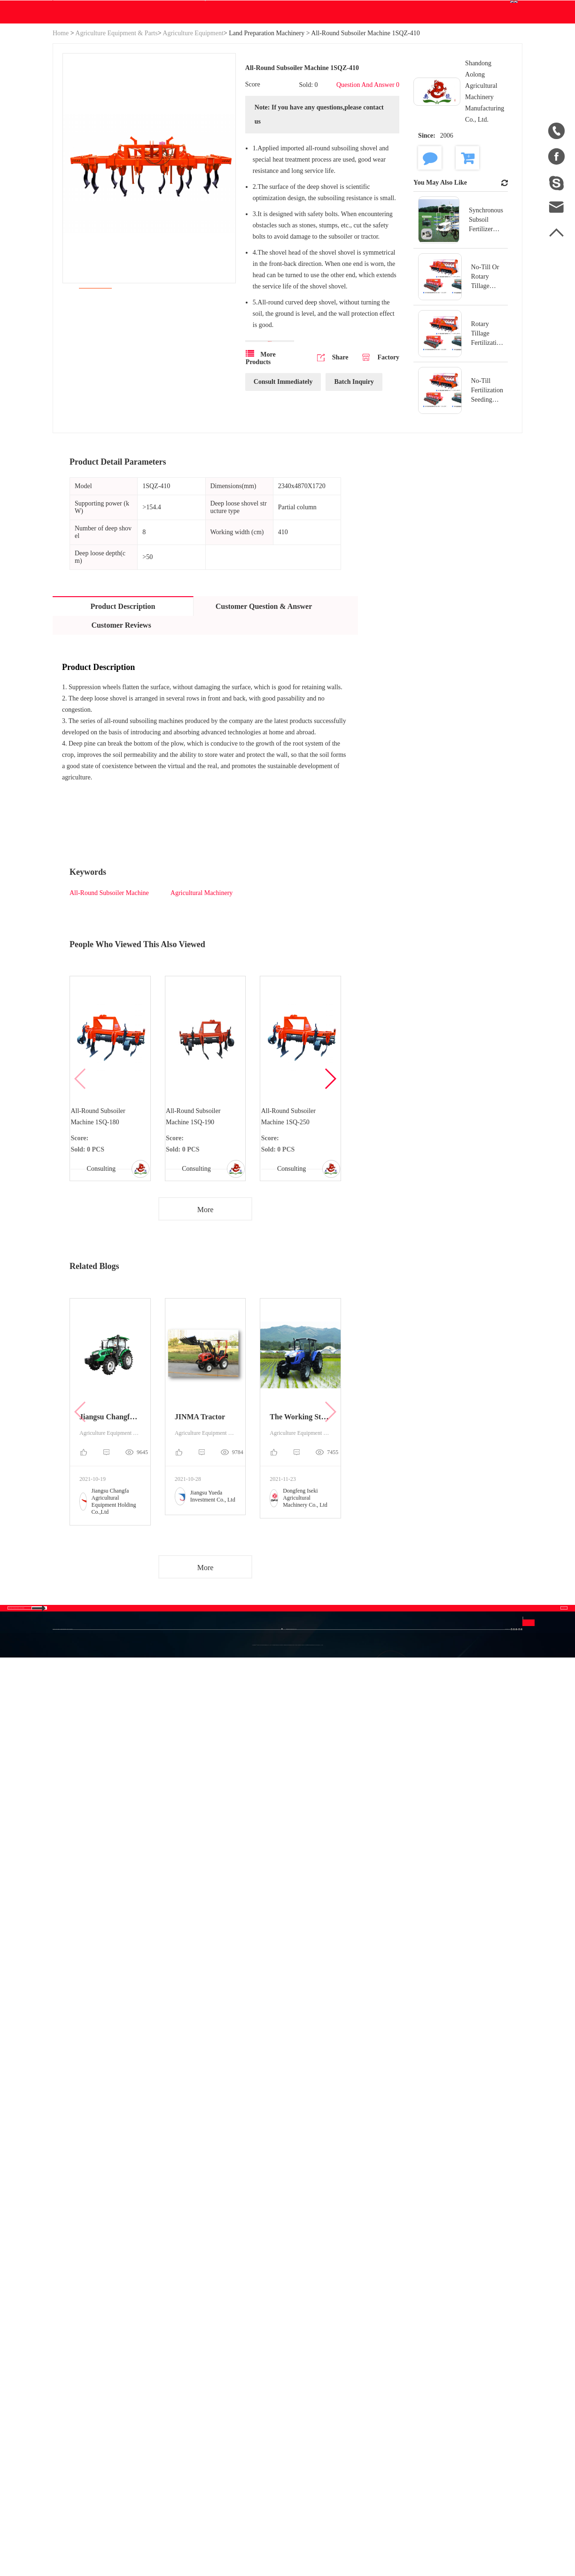 The image size is (575, 2576). What do you see at coordinates (191, 1872) in the screenshot?
I see `Engine` at bounding box center [191, 1872].